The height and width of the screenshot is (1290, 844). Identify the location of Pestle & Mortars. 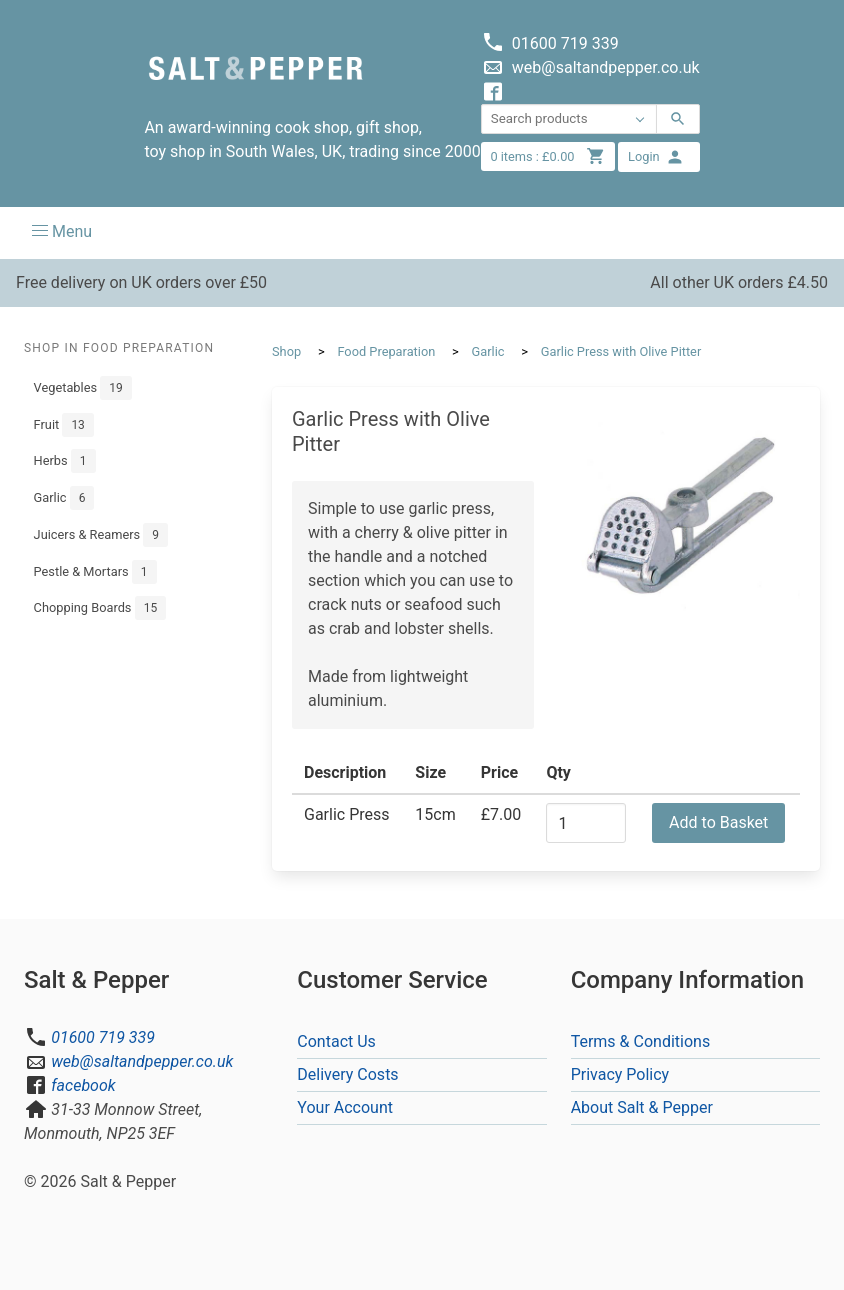
(95, 572).